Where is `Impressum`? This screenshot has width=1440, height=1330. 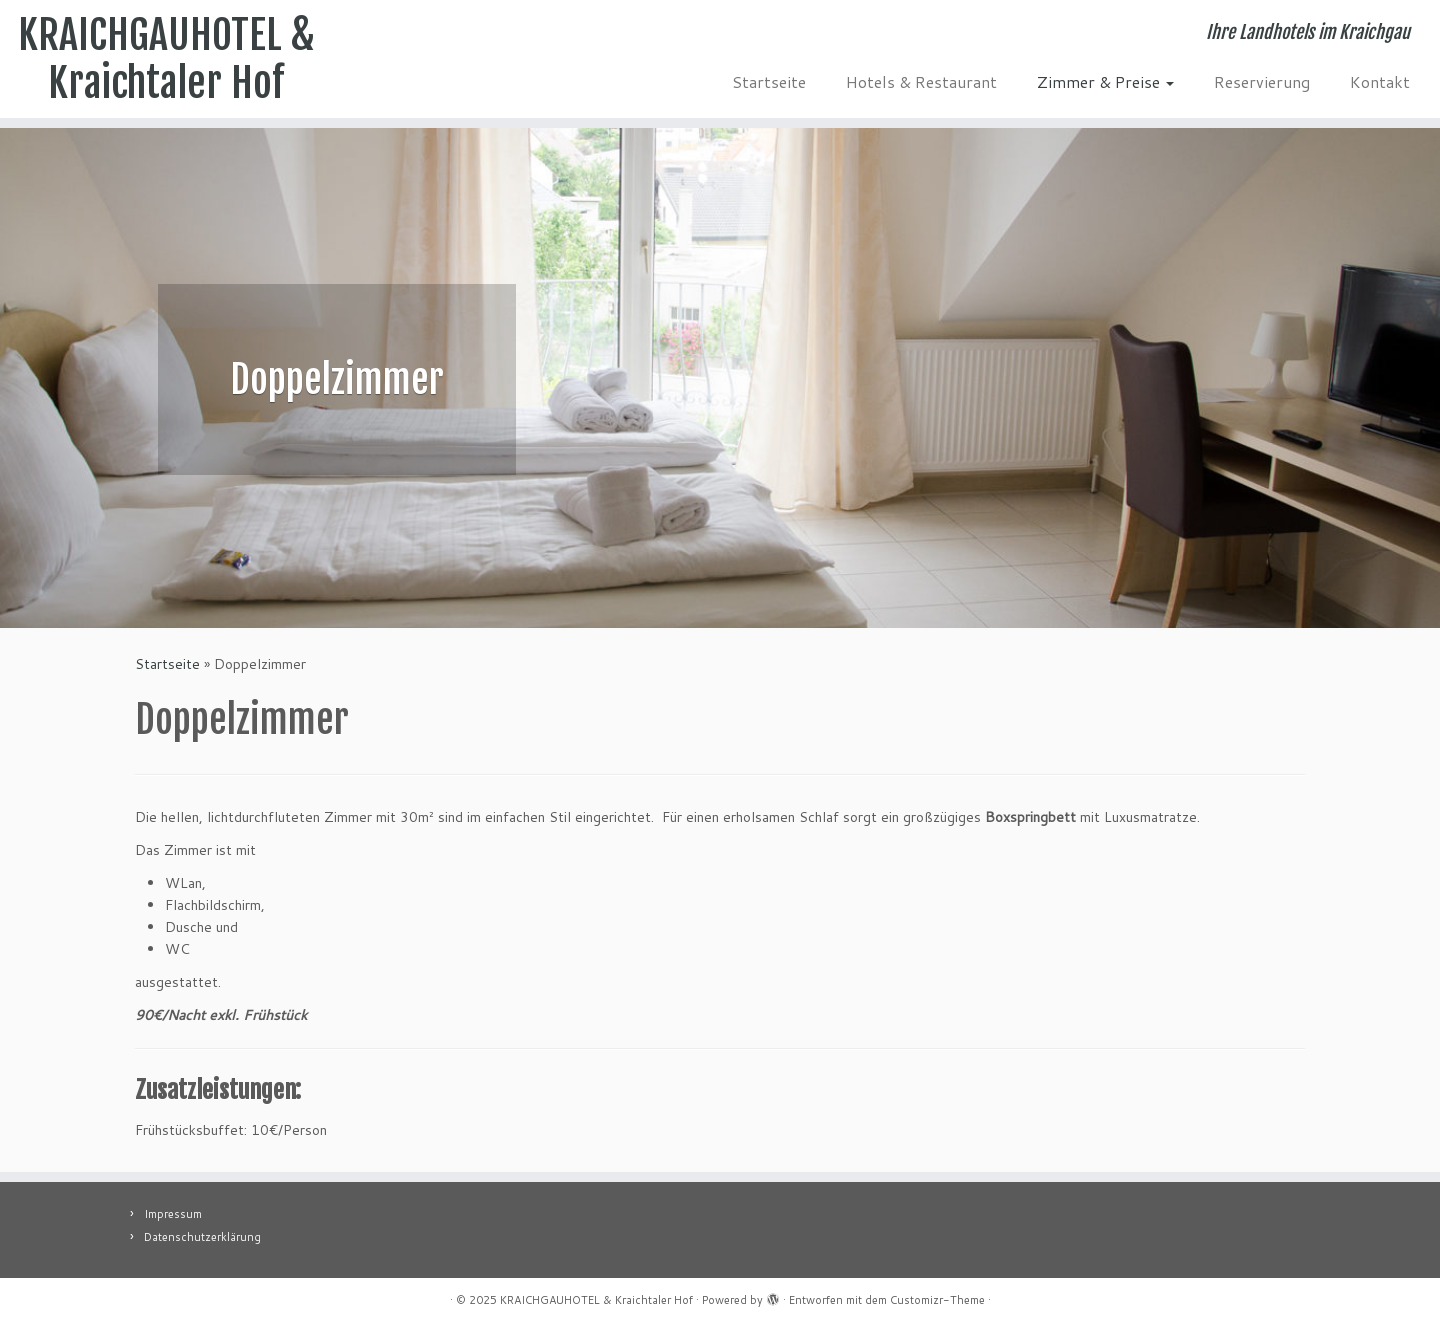 Impressum is located at coordinates (173, 1214).